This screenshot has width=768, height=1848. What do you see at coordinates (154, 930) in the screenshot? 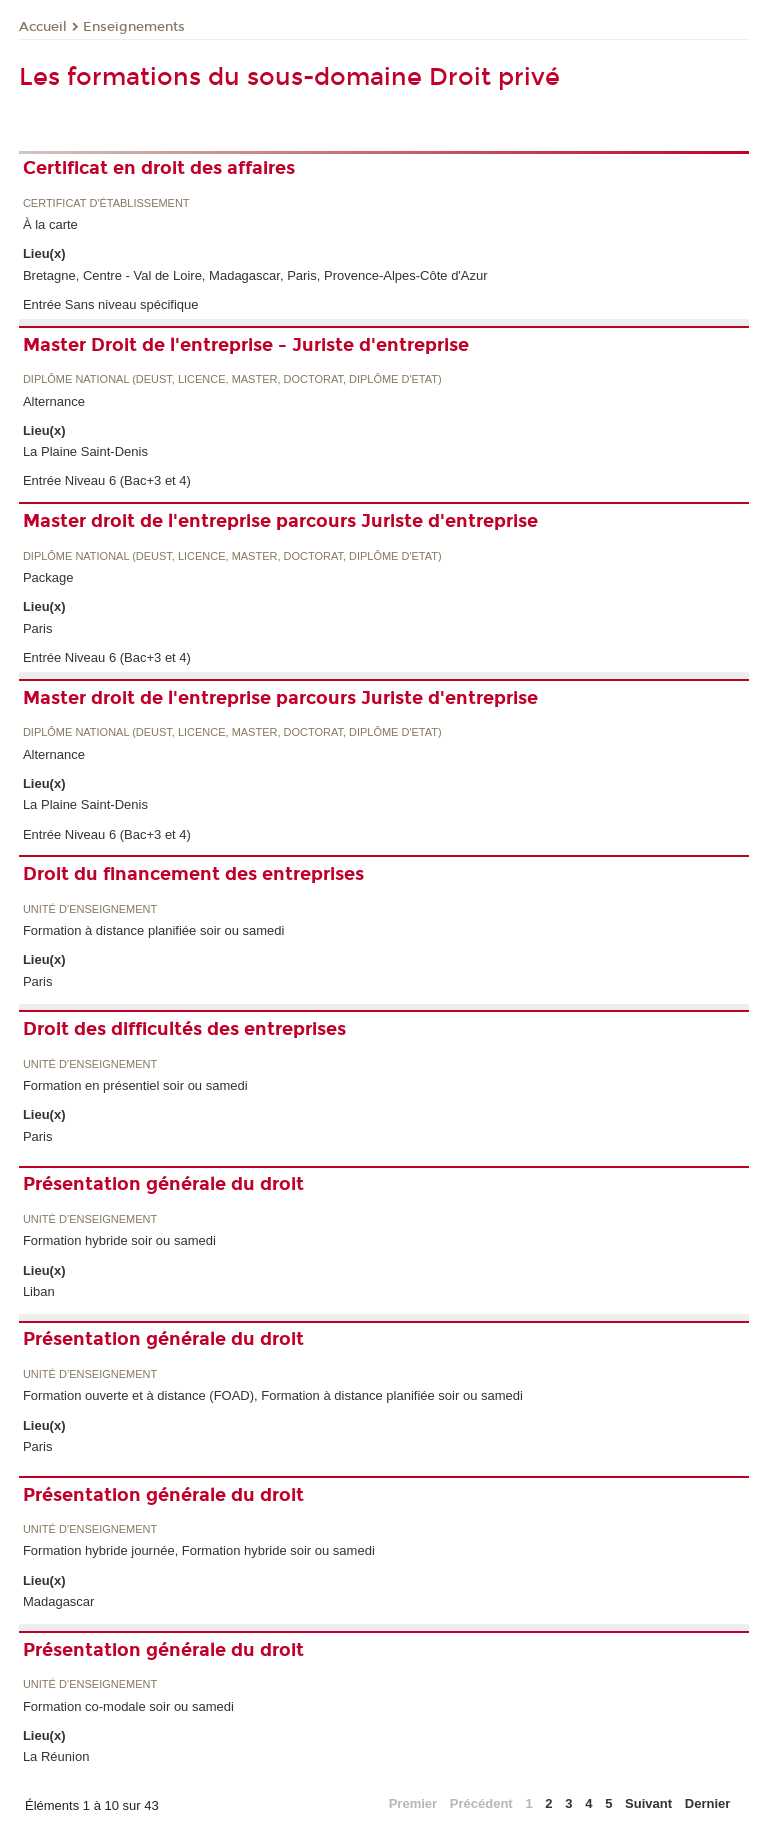
I see `Formation à distance planifiée soir ou samedi` at bounding box center [154, 930].